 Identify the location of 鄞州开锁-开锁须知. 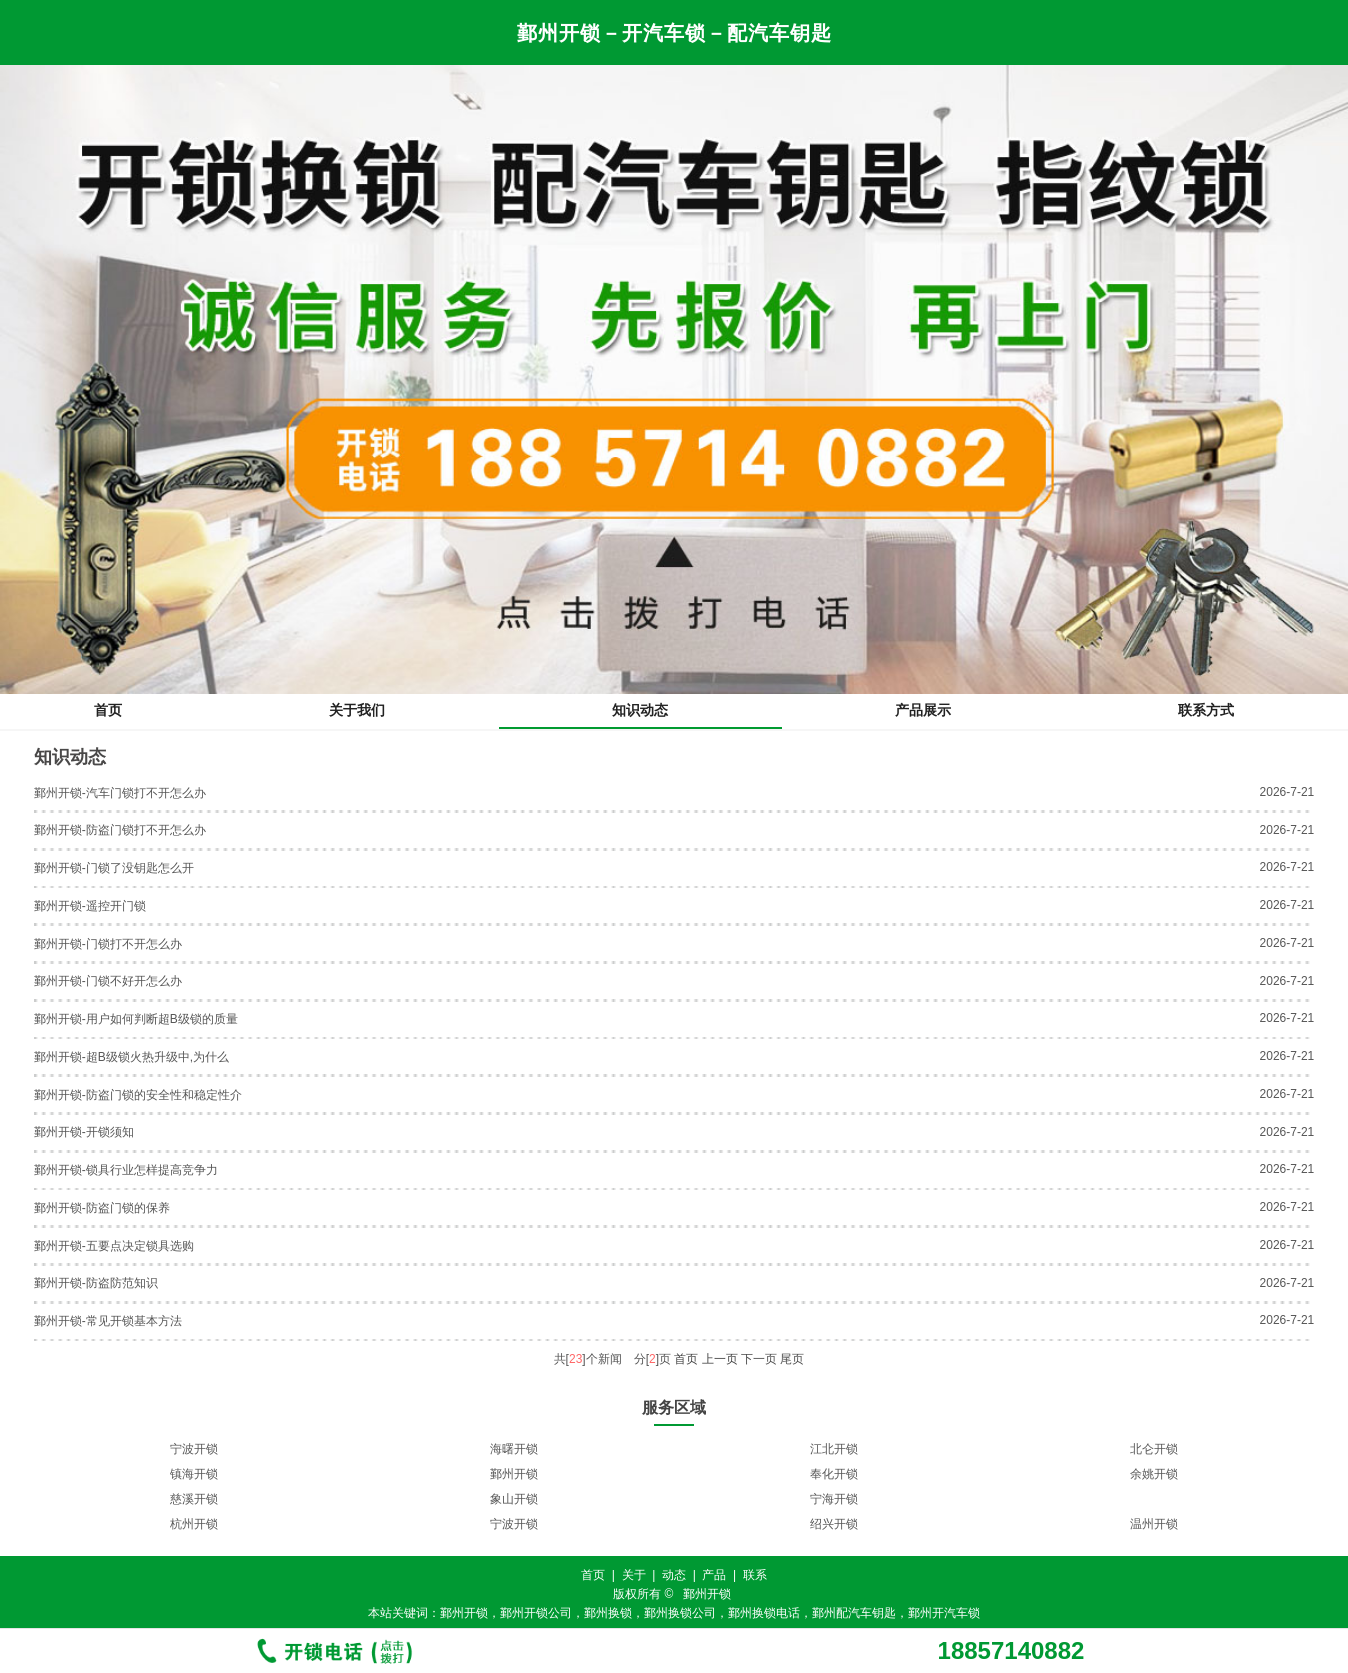
(84, 1132).